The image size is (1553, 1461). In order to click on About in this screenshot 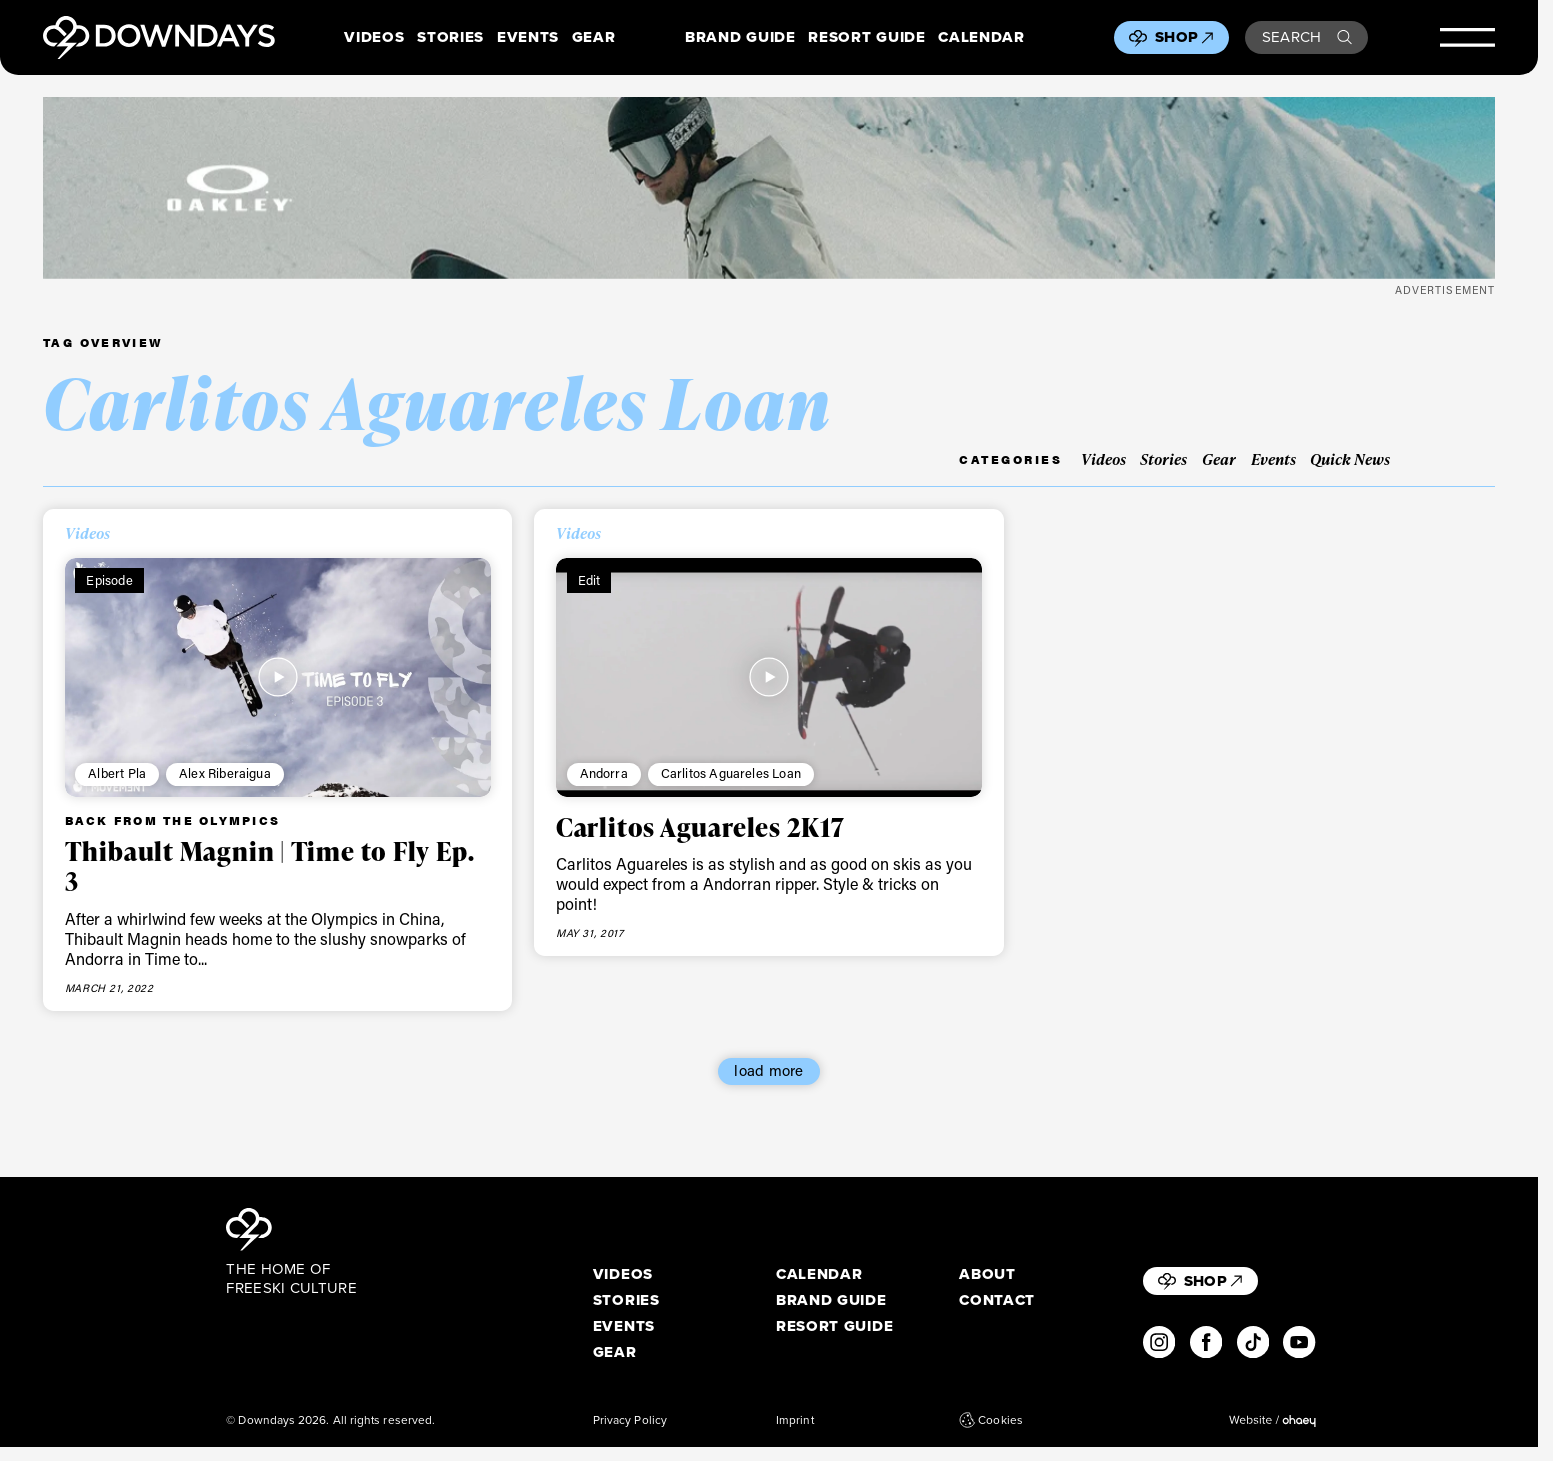, I will do `click(987, 1275)`.